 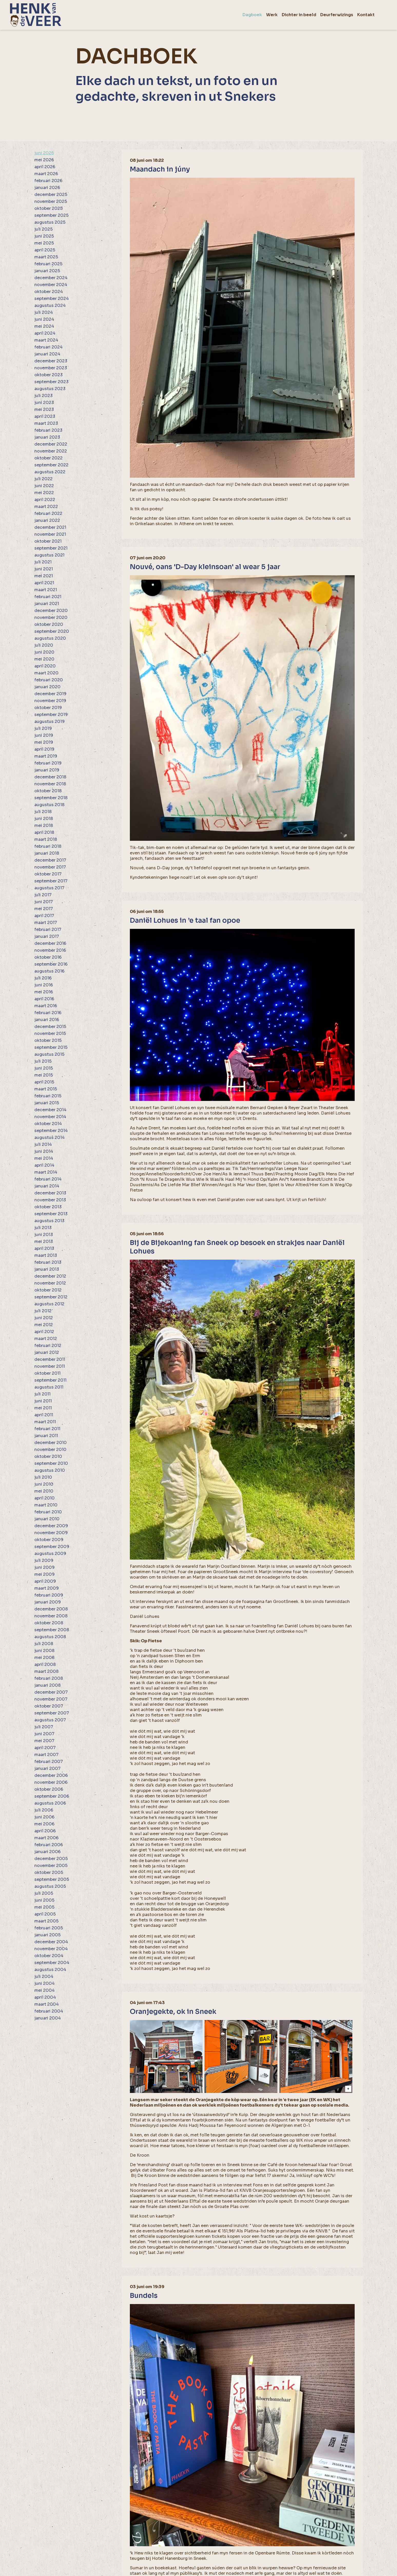 I want to click on februari 2004, so click(x=48, y=2011).